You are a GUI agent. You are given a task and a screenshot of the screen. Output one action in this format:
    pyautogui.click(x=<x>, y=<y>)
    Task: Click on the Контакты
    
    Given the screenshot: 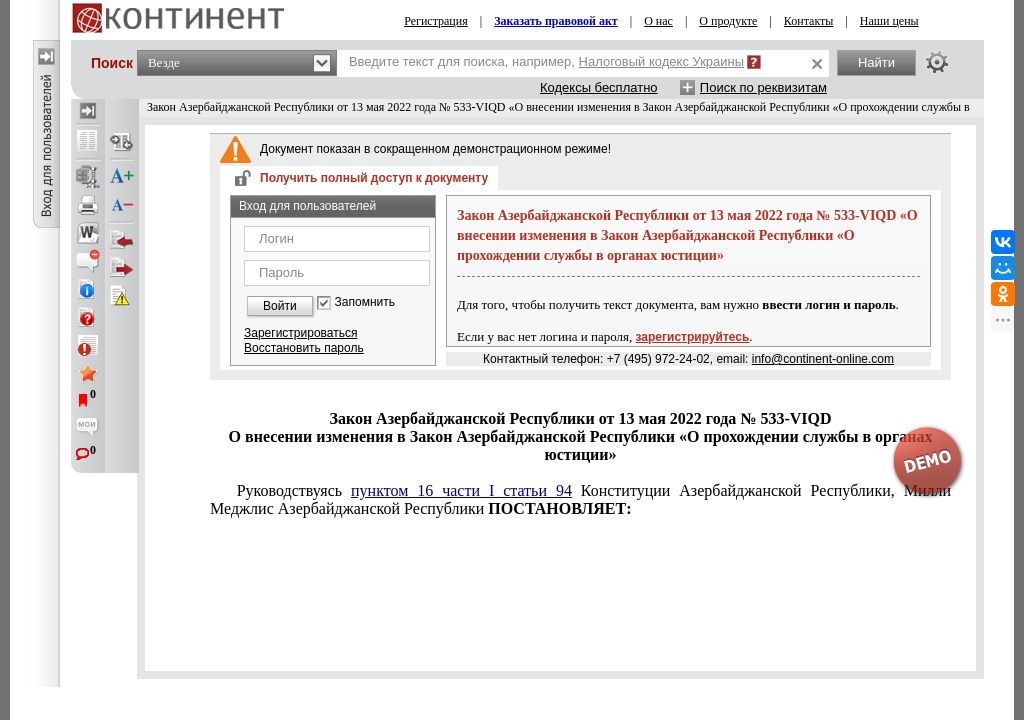 What is the action you would take?
    pyautogui.click(x=809, y=21)
    